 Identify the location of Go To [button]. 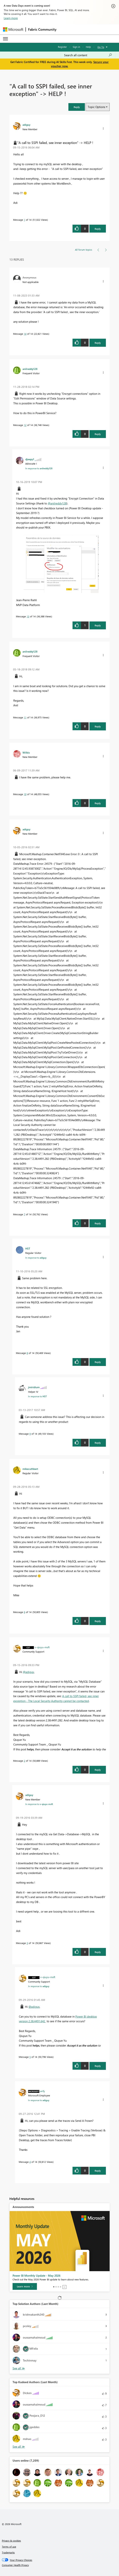
(100, 47).